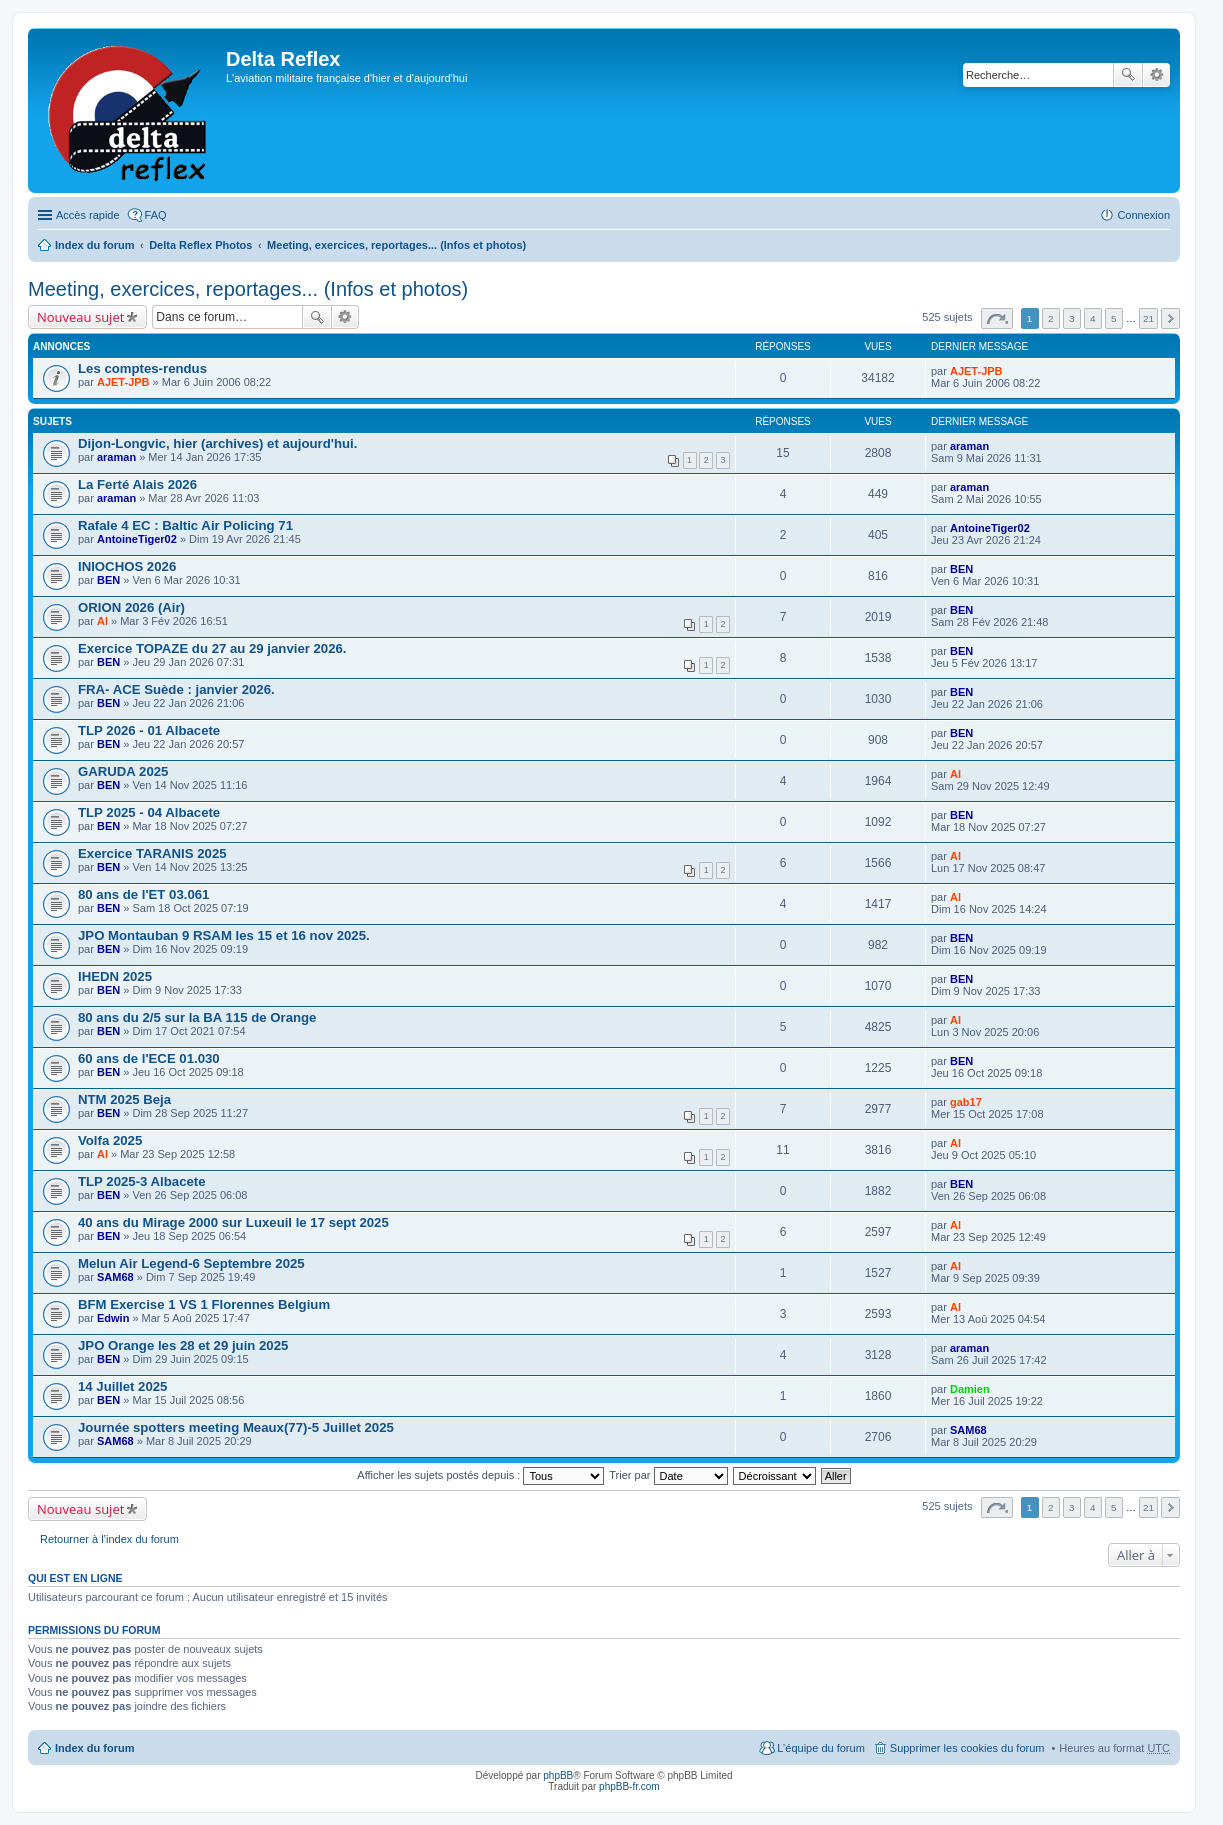 The width and height of the screenshot is (1223, 1825). What do you see at coordinates (149, 1058) in the screenshot?
I see `60 ans de l'ECE 01.030` at bounding box center [149, 1058].